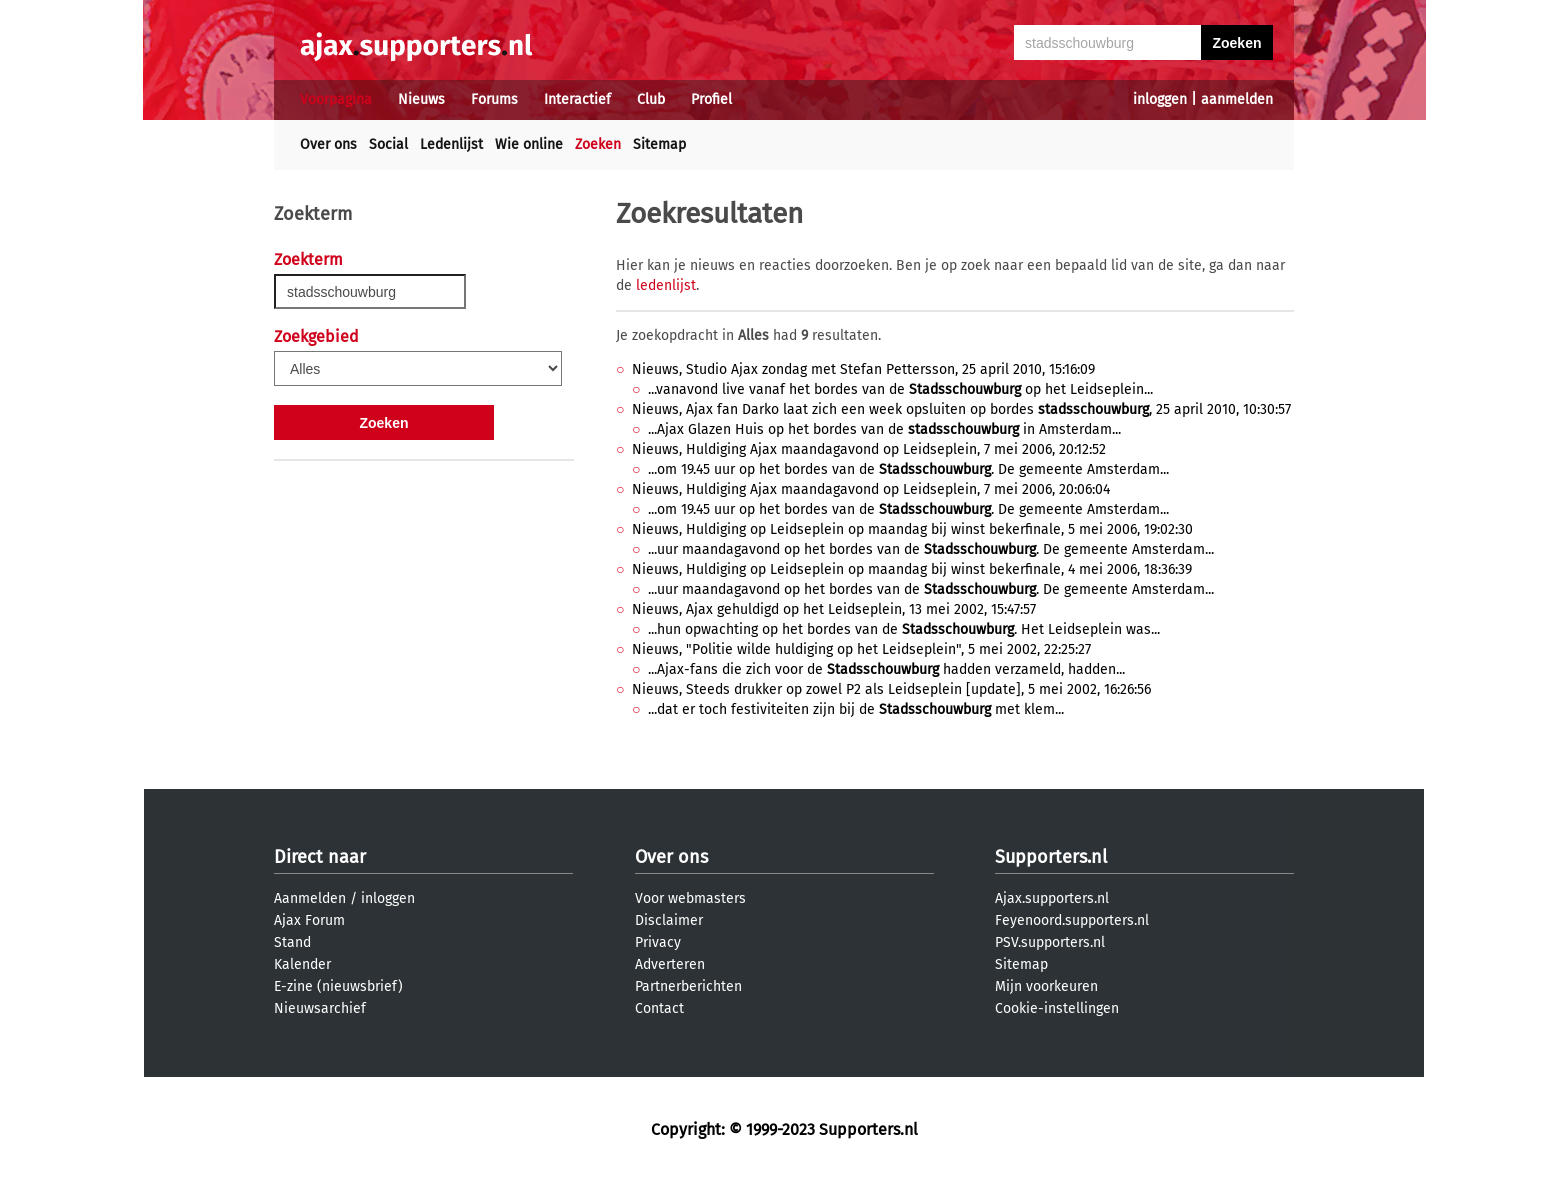 This screenshot has height=1182, width=1568. Describe the element at coordinates (688, 986) in the screenshot. I see `Partnerberichten` at that location.